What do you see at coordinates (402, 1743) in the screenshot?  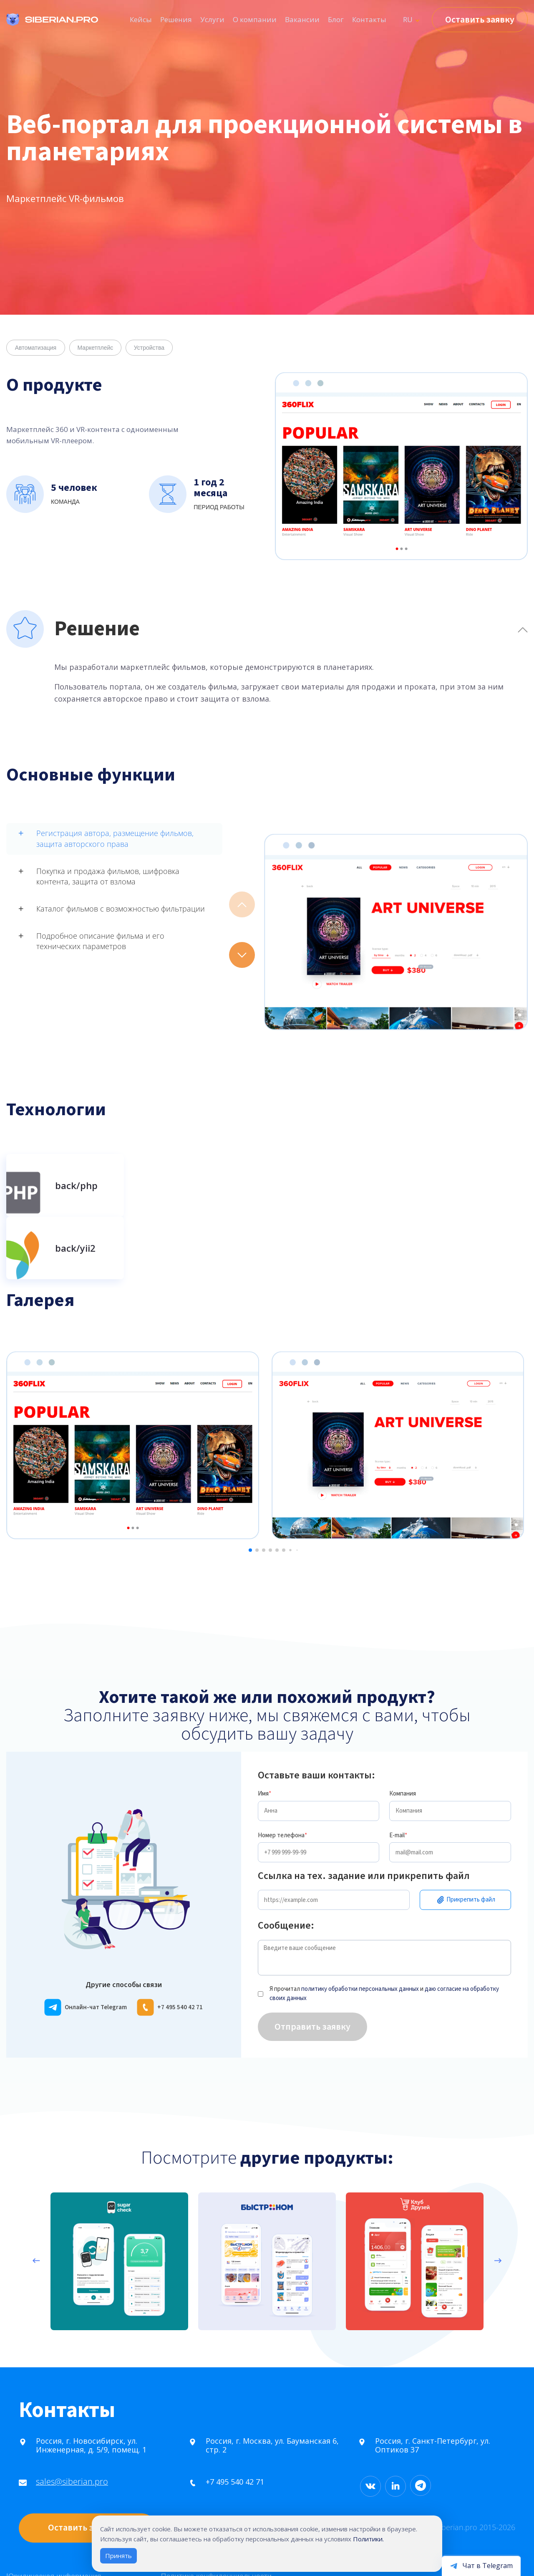 I see `Компания` at bounding box center [402, 1743].